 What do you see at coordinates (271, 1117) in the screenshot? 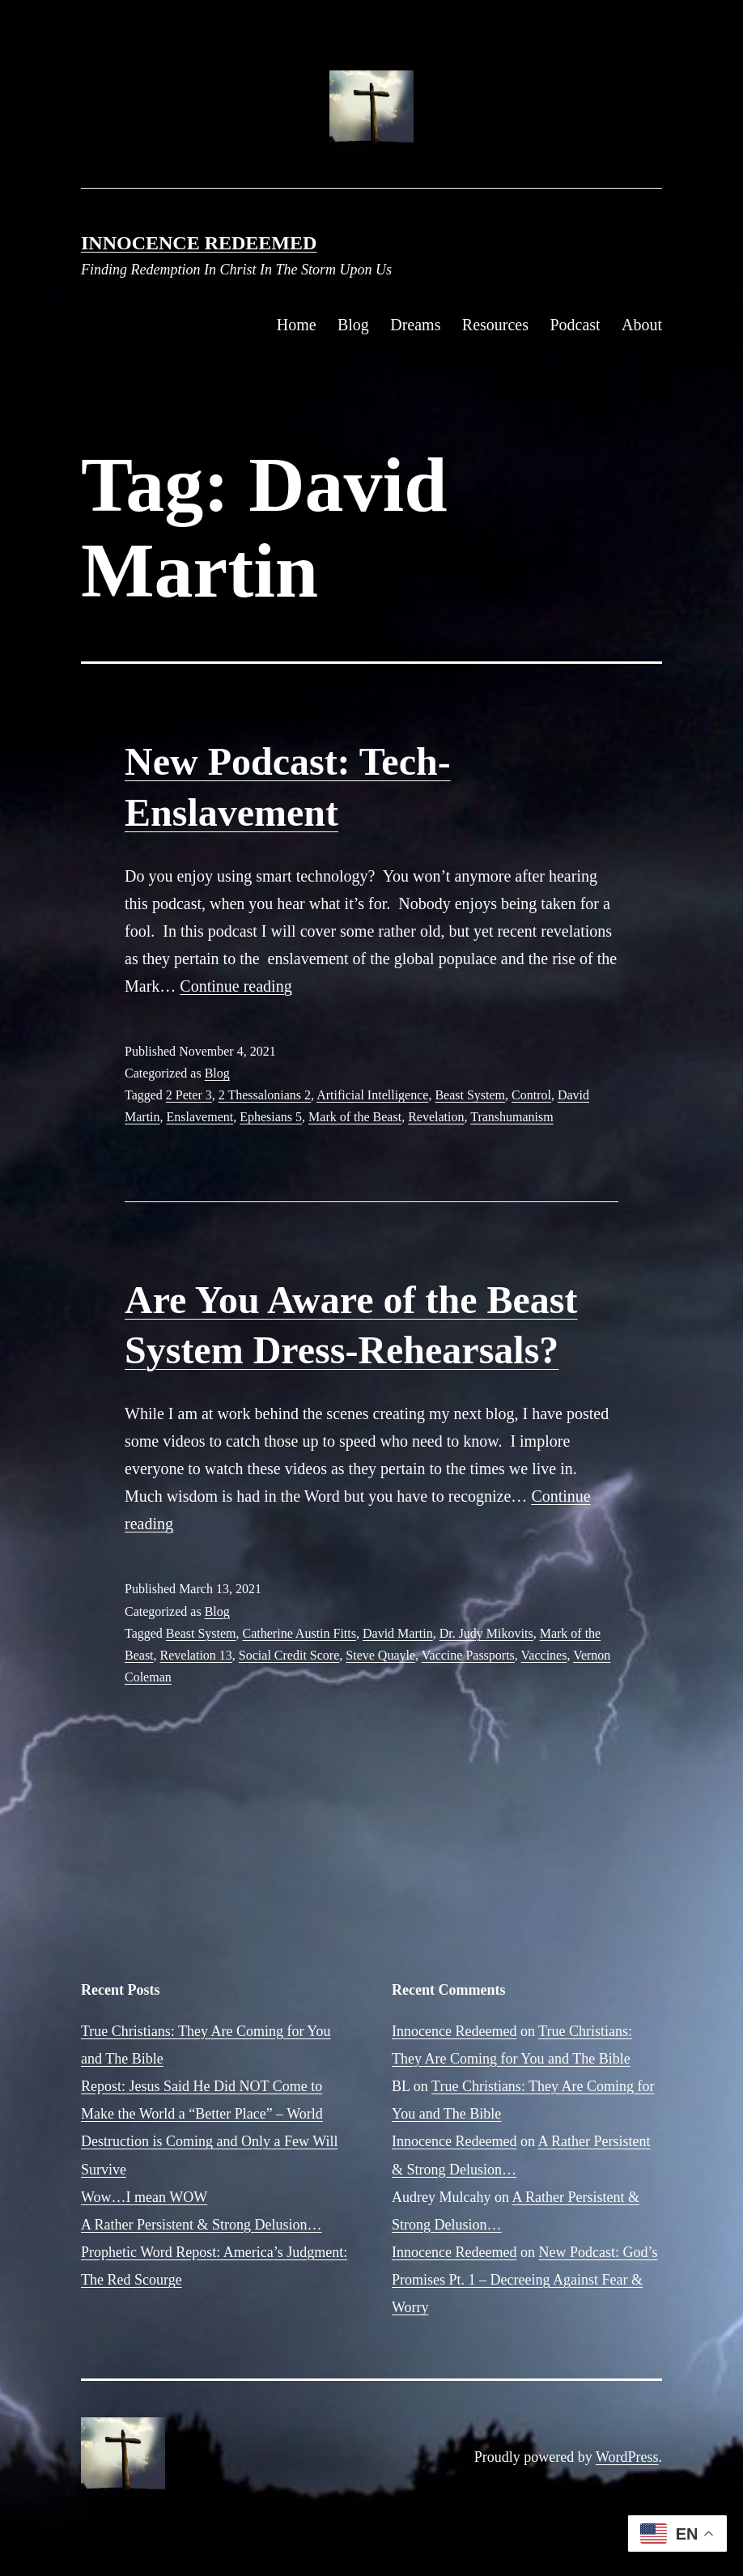
I see `Ephesians 5` at bounding box center [271, 1117].